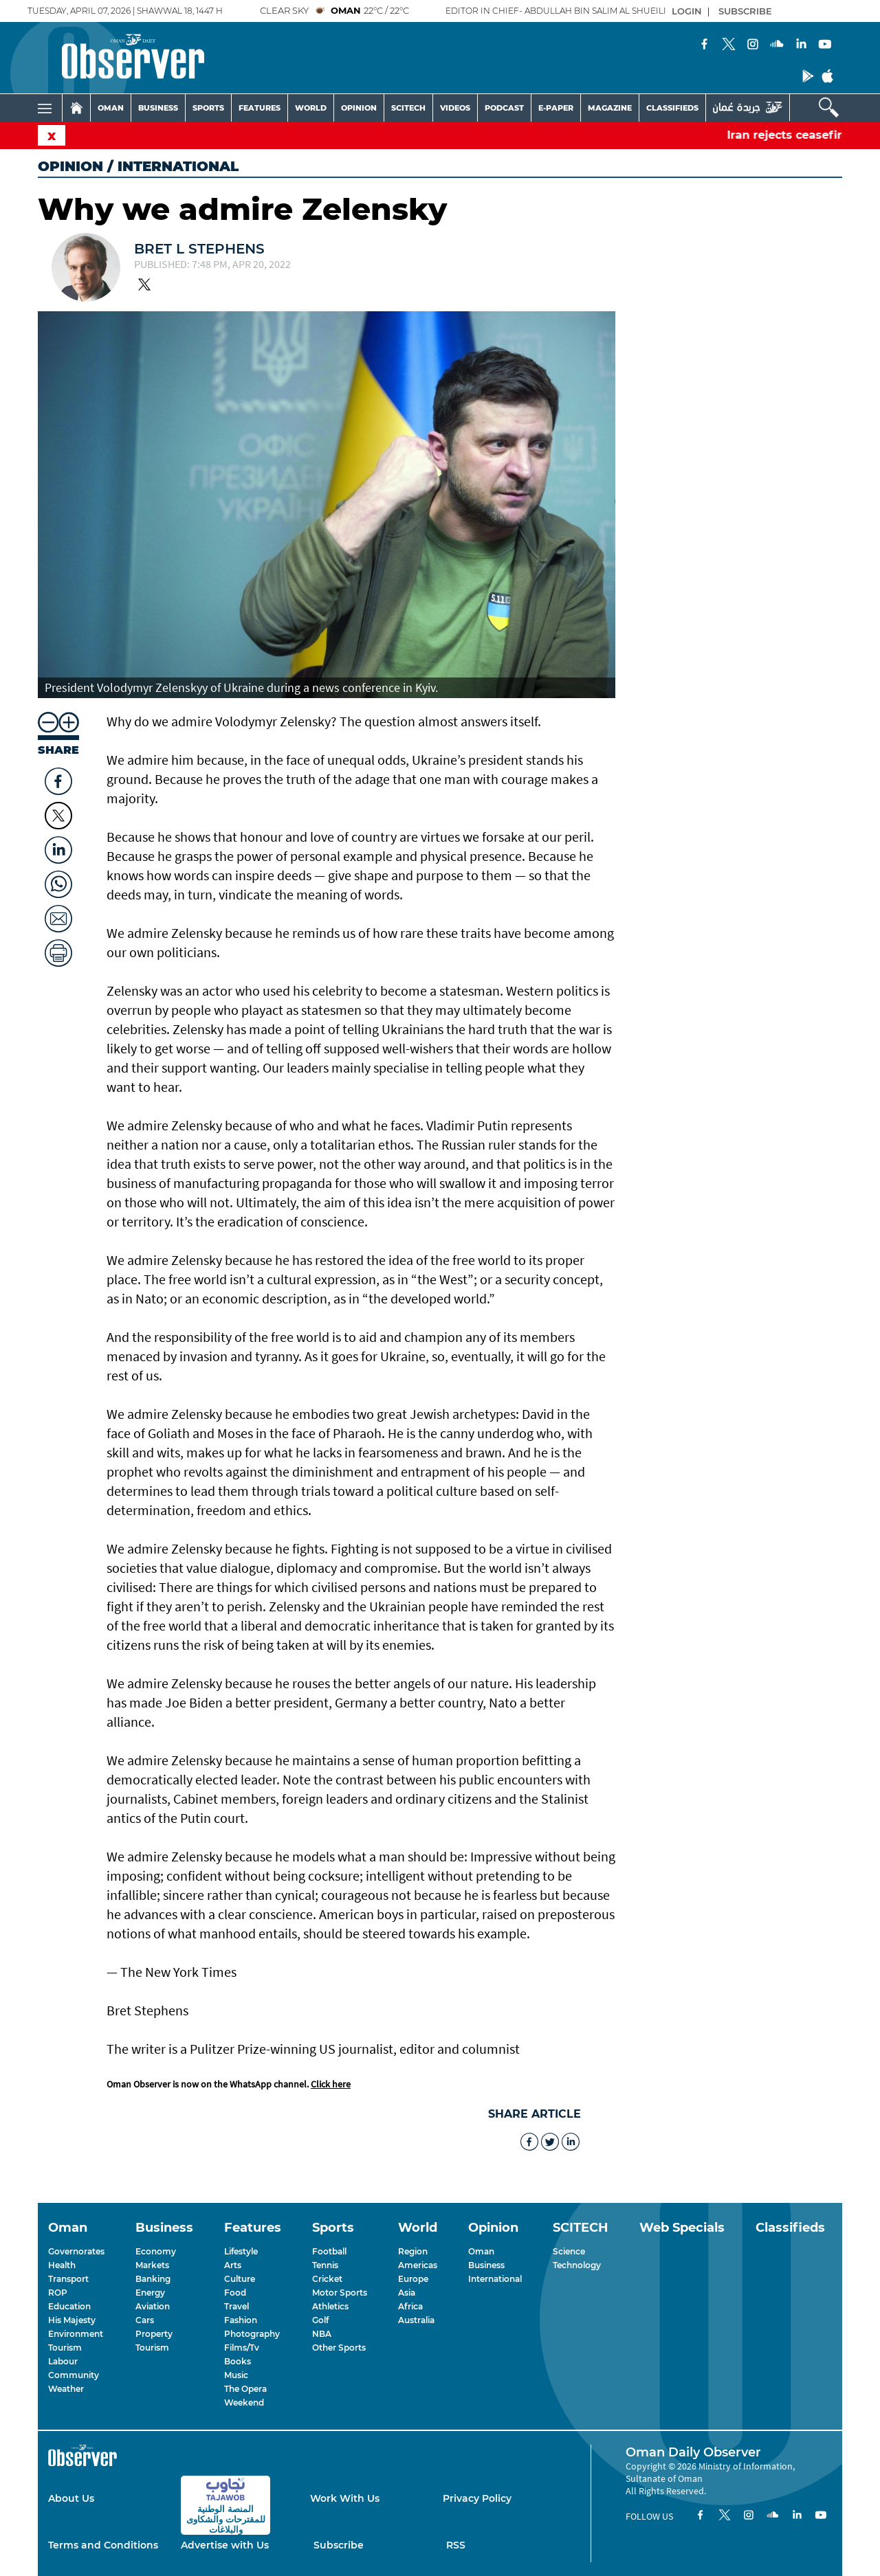 This screenshot has height=2576, width=880. I want to click on Region, so click(413, 2251).